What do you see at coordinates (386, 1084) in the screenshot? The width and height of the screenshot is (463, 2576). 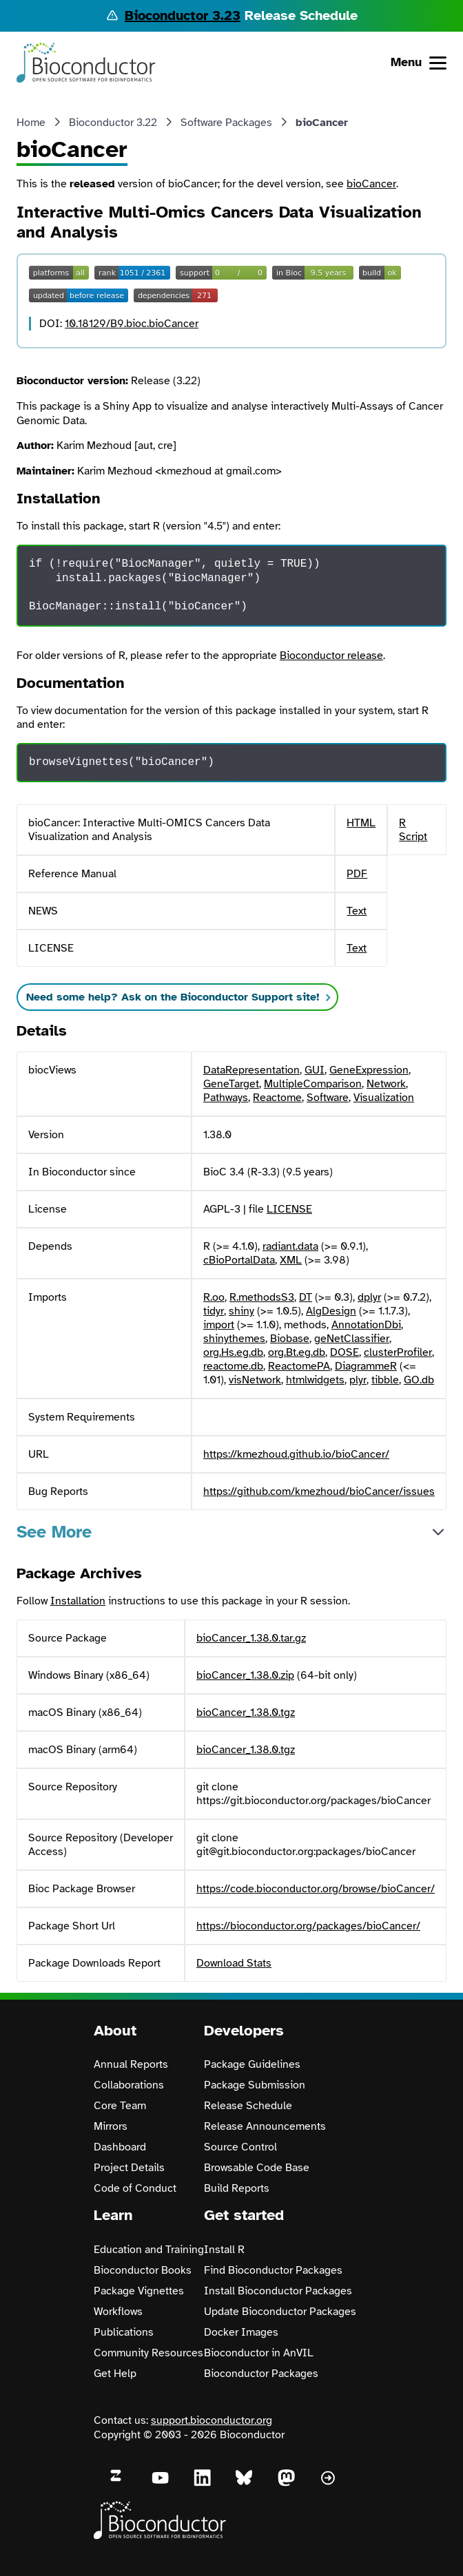 I see `Network` at bounding box center [386, 1084].